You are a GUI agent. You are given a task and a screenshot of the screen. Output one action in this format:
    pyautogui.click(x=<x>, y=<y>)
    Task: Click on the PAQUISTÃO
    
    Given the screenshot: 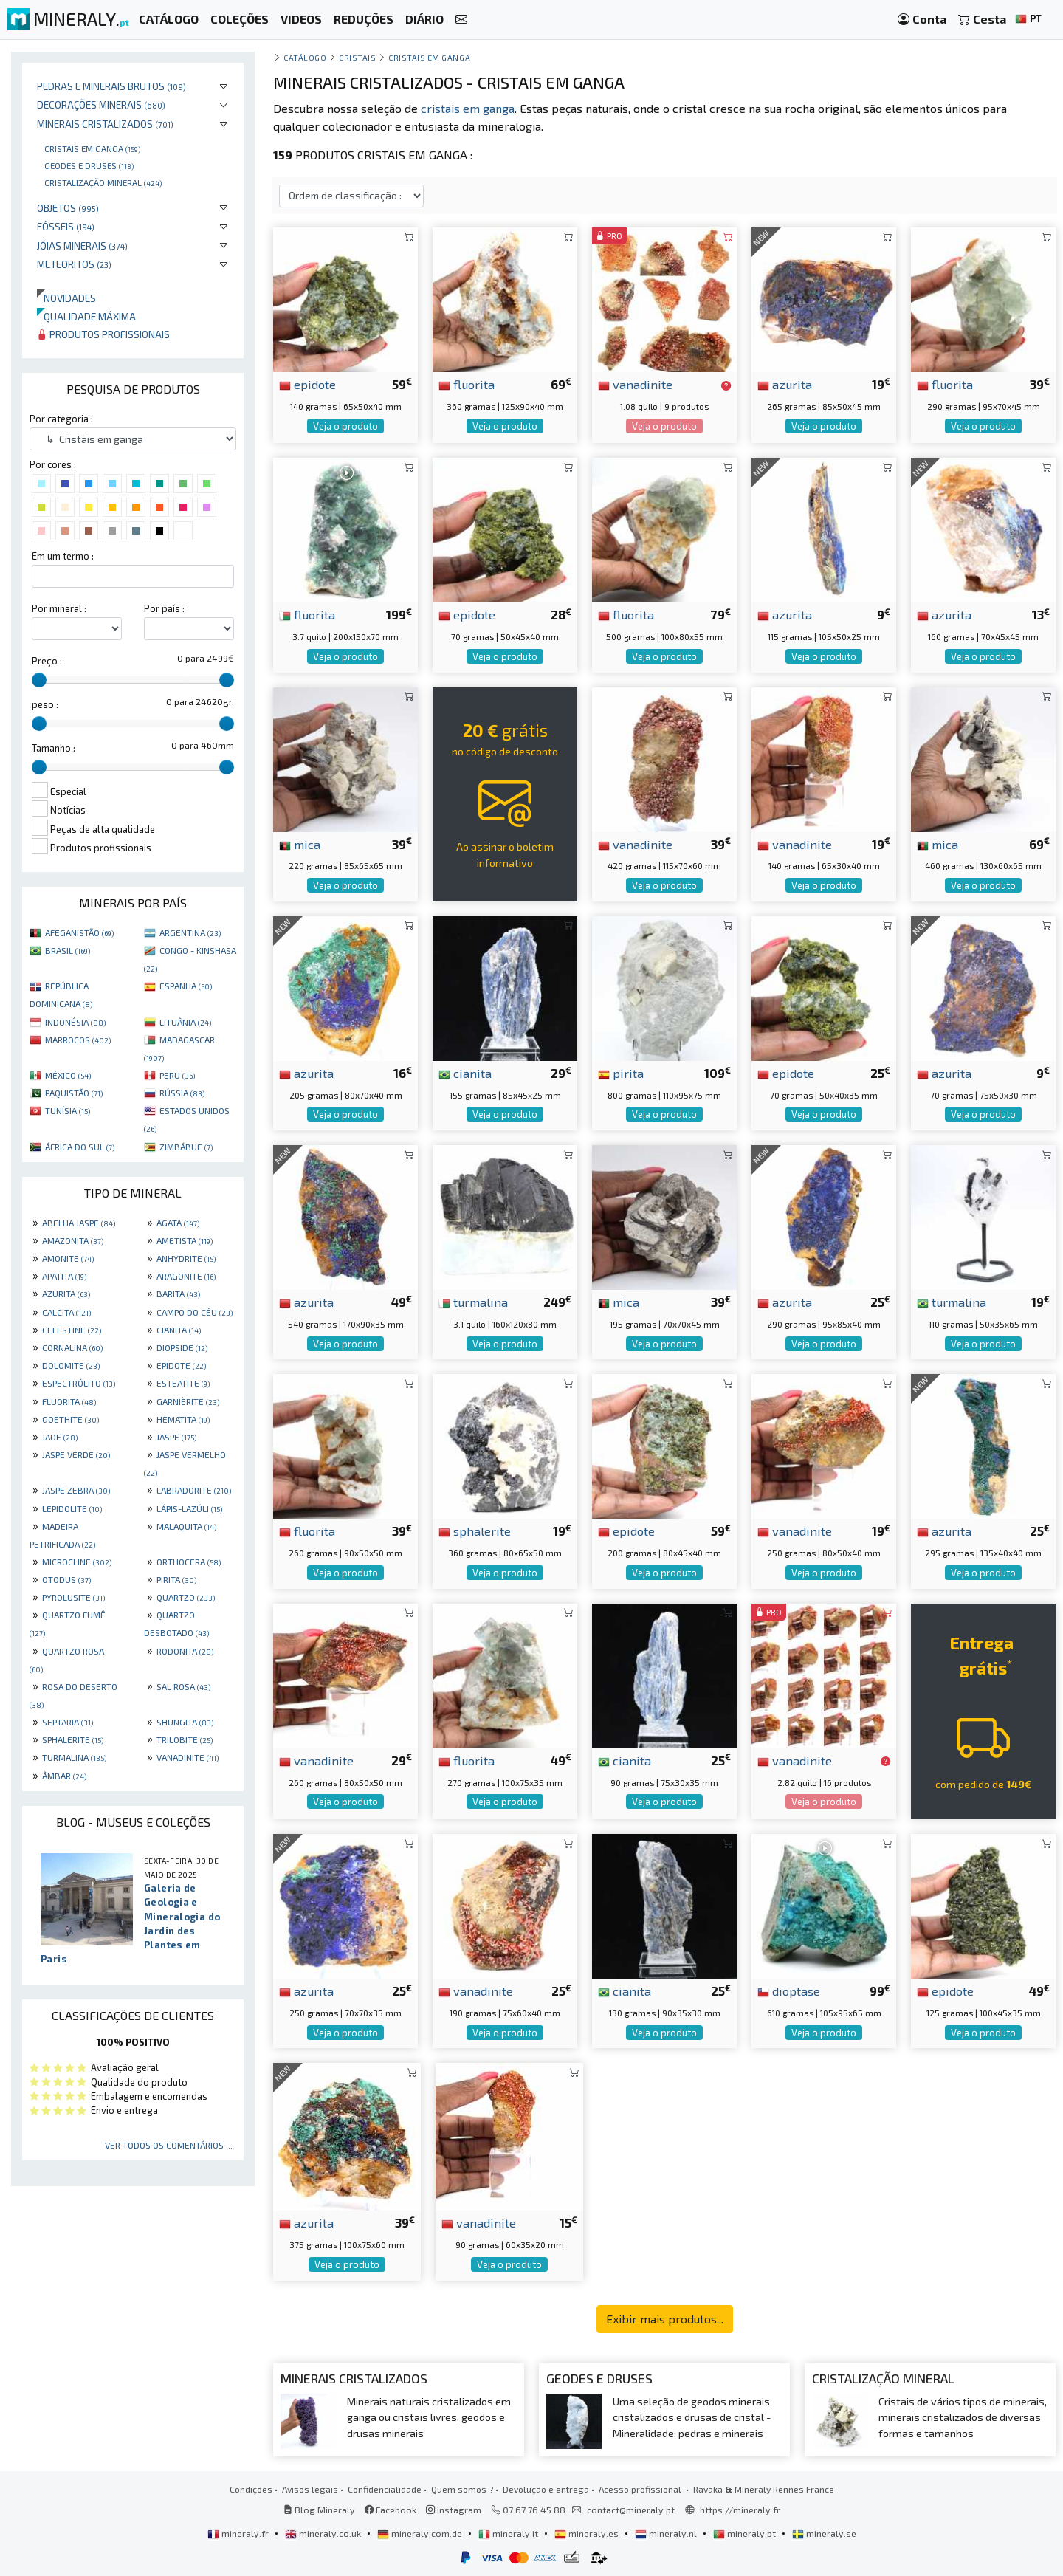 What is the action you would take?
    pyautogui.click(x=74, y=1093)
    